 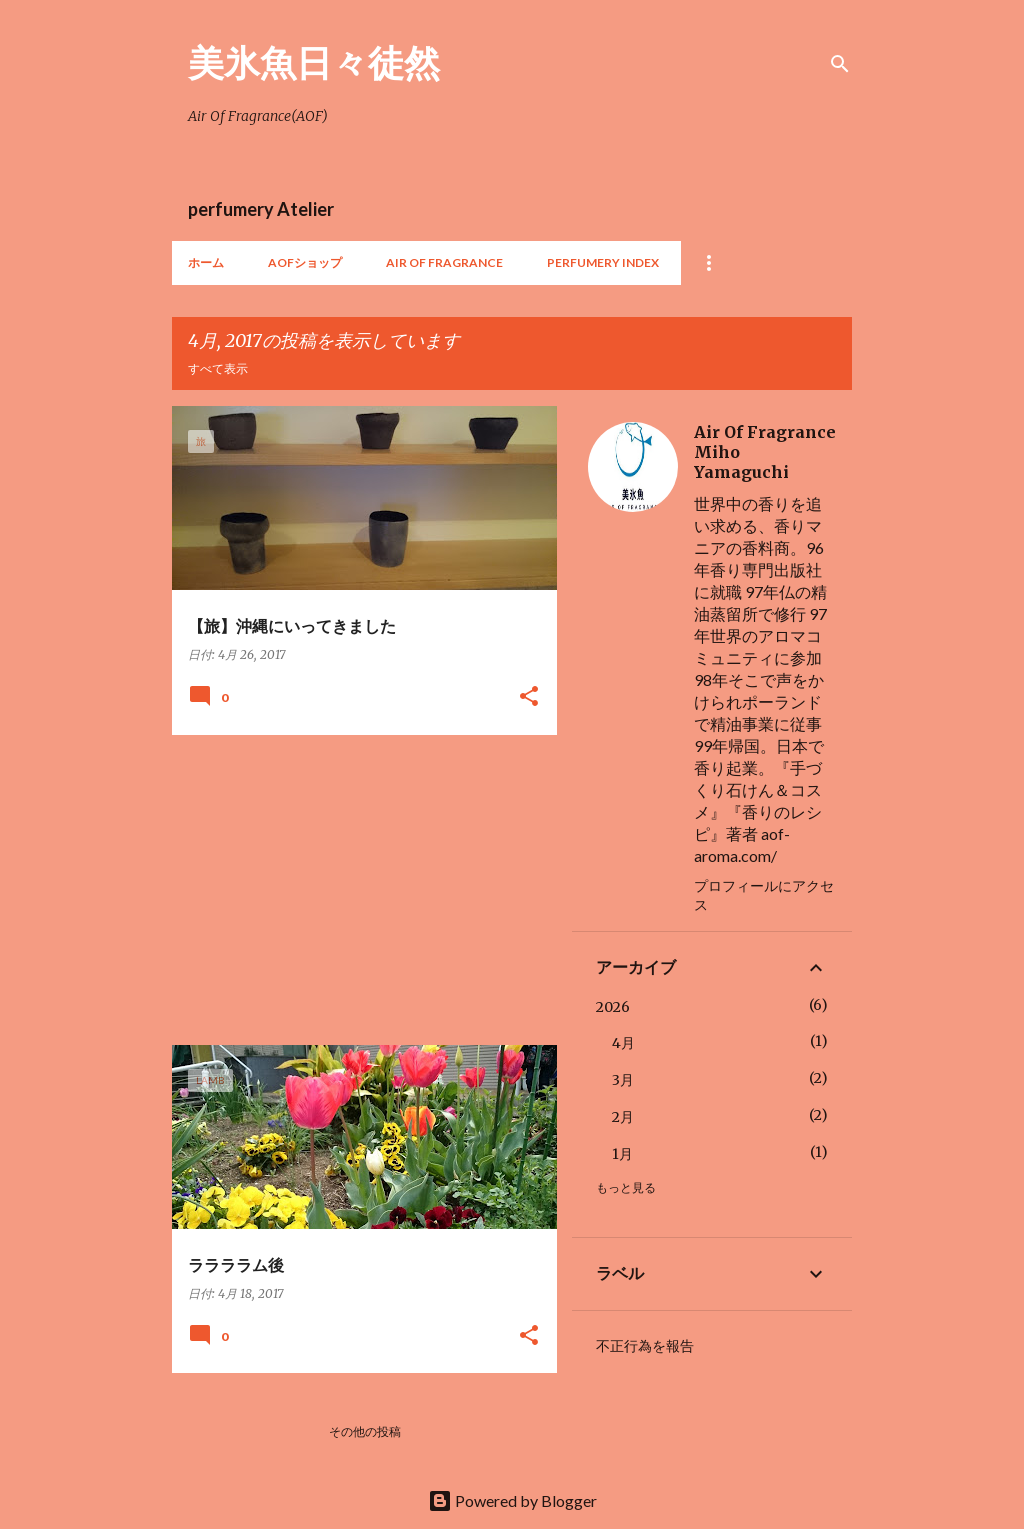 I want to click on ホーム, so click(x=206, y=262).